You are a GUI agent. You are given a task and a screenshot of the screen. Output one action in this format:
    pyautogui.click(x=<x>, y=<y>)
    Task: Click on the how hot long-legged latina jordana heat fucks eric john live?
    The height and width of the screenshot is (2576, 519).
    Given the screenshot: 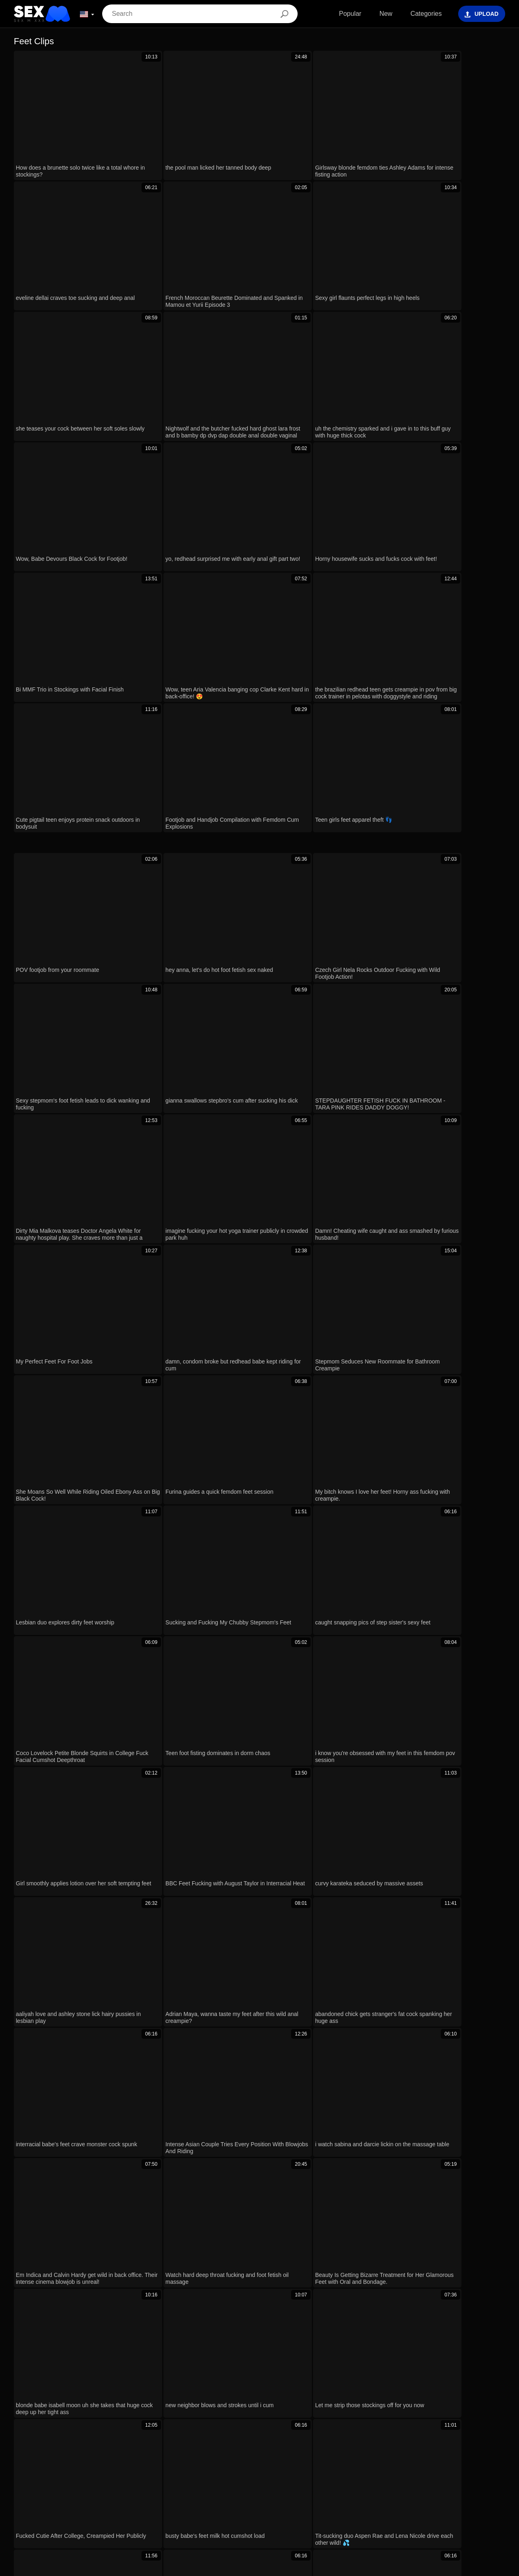 What is the action you would take?
    pyautogui.click(x=108, y=2077)
    